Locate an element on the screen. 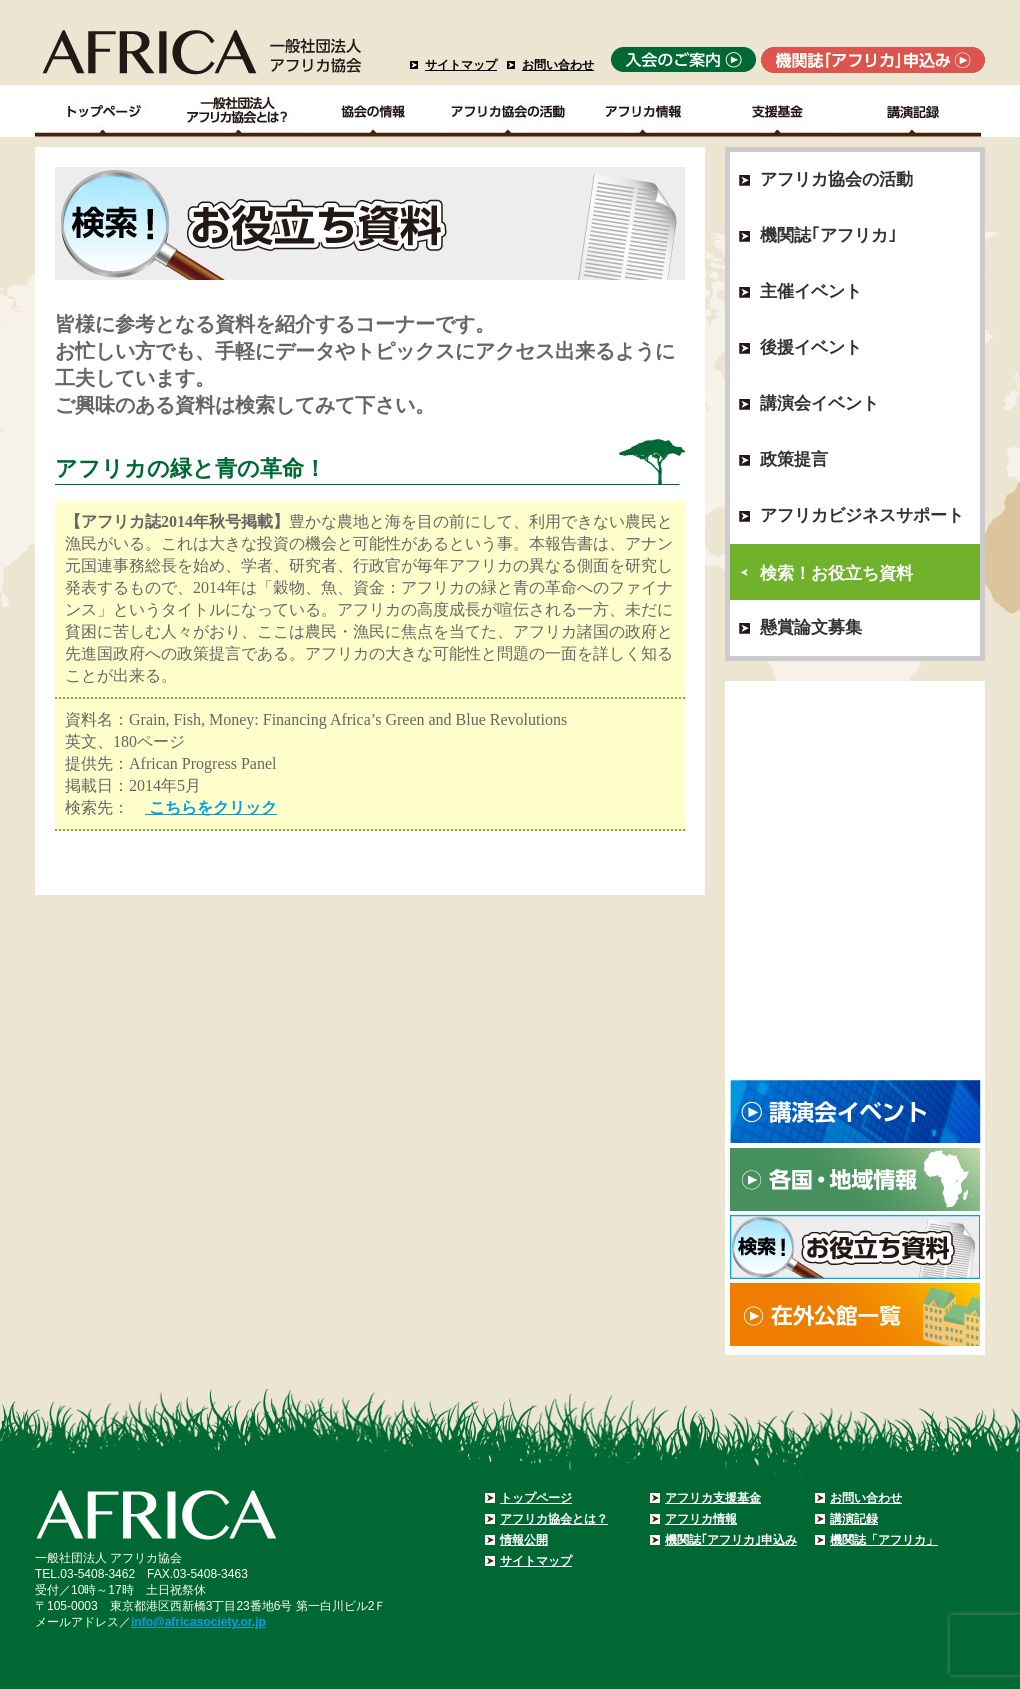 This screenshot has height=1689, width=1020. お問い合わせ is located at coordinates (558, 65).